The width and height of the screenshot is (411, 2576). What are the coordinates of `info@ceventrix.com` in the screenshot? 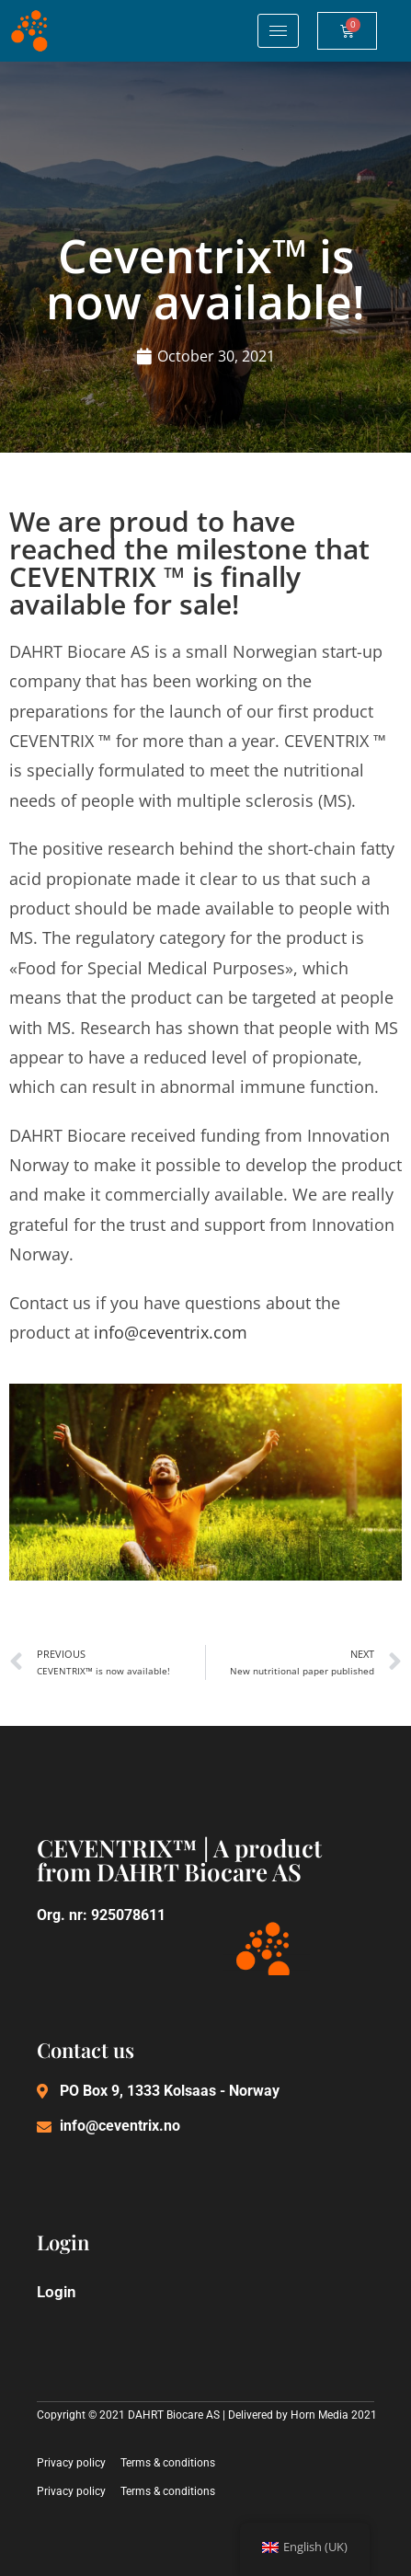 It's located at (170, 1332).